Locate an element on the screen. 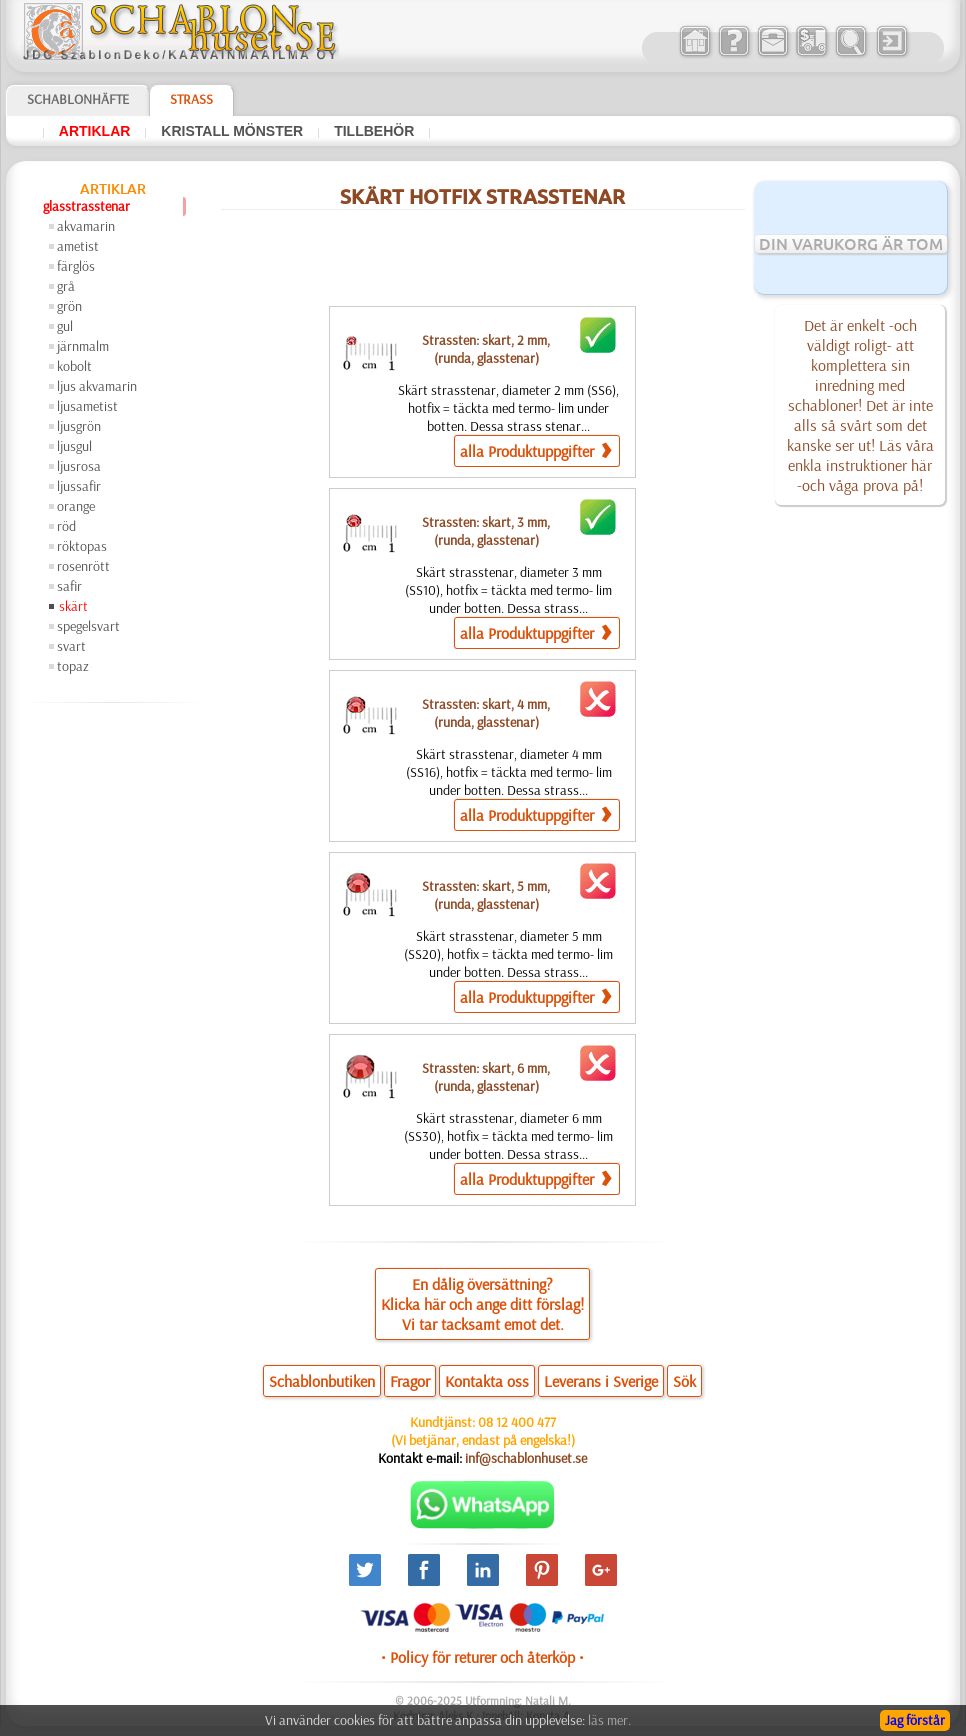  ljusrosa is located at coordinates (79, 466).